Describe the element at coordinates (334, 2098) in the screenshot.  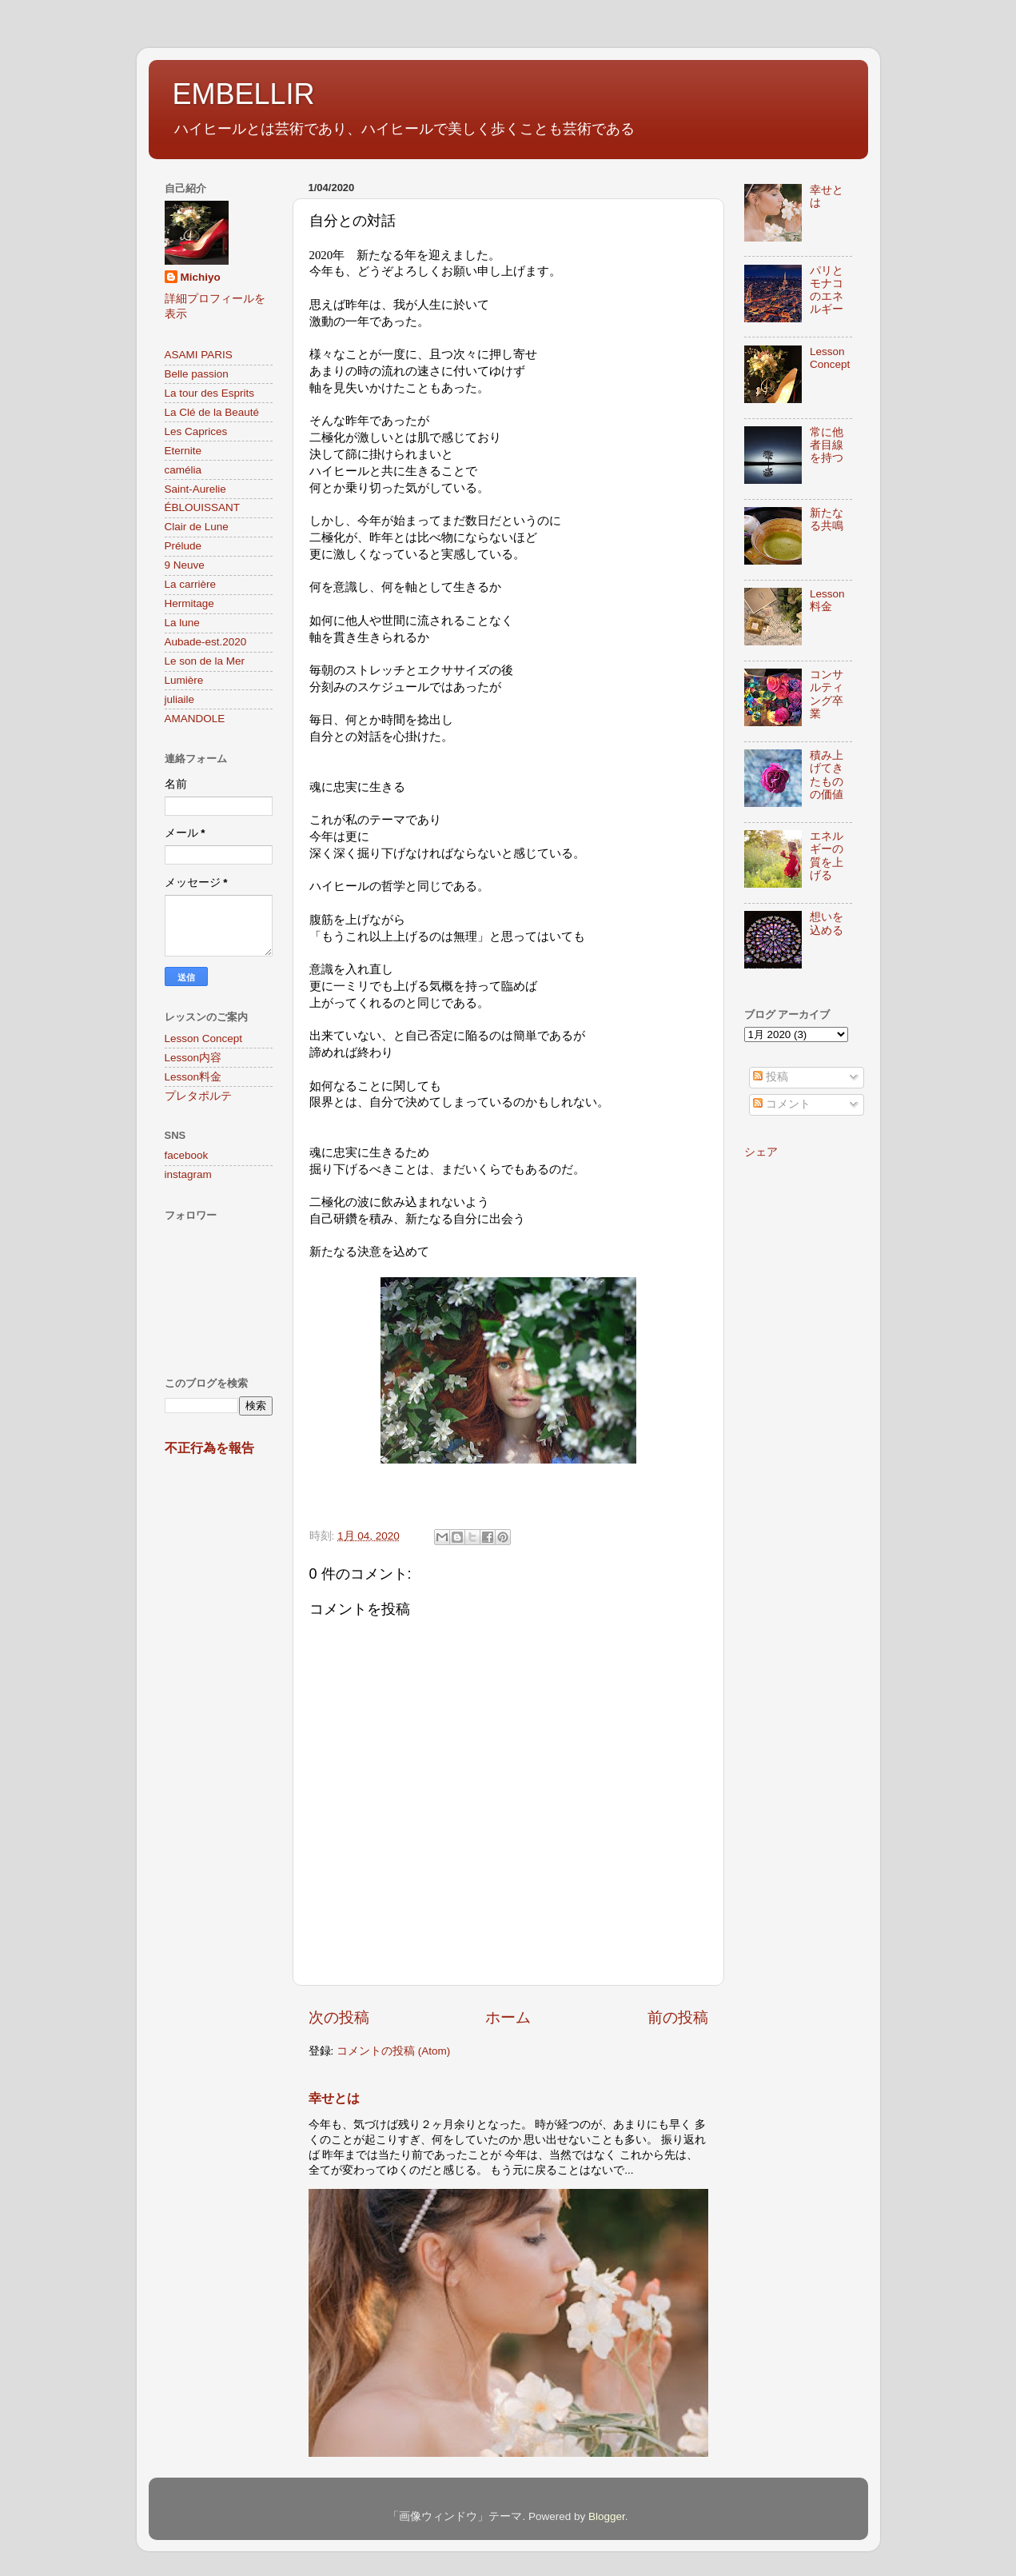
I see `幸せとは` at that location.